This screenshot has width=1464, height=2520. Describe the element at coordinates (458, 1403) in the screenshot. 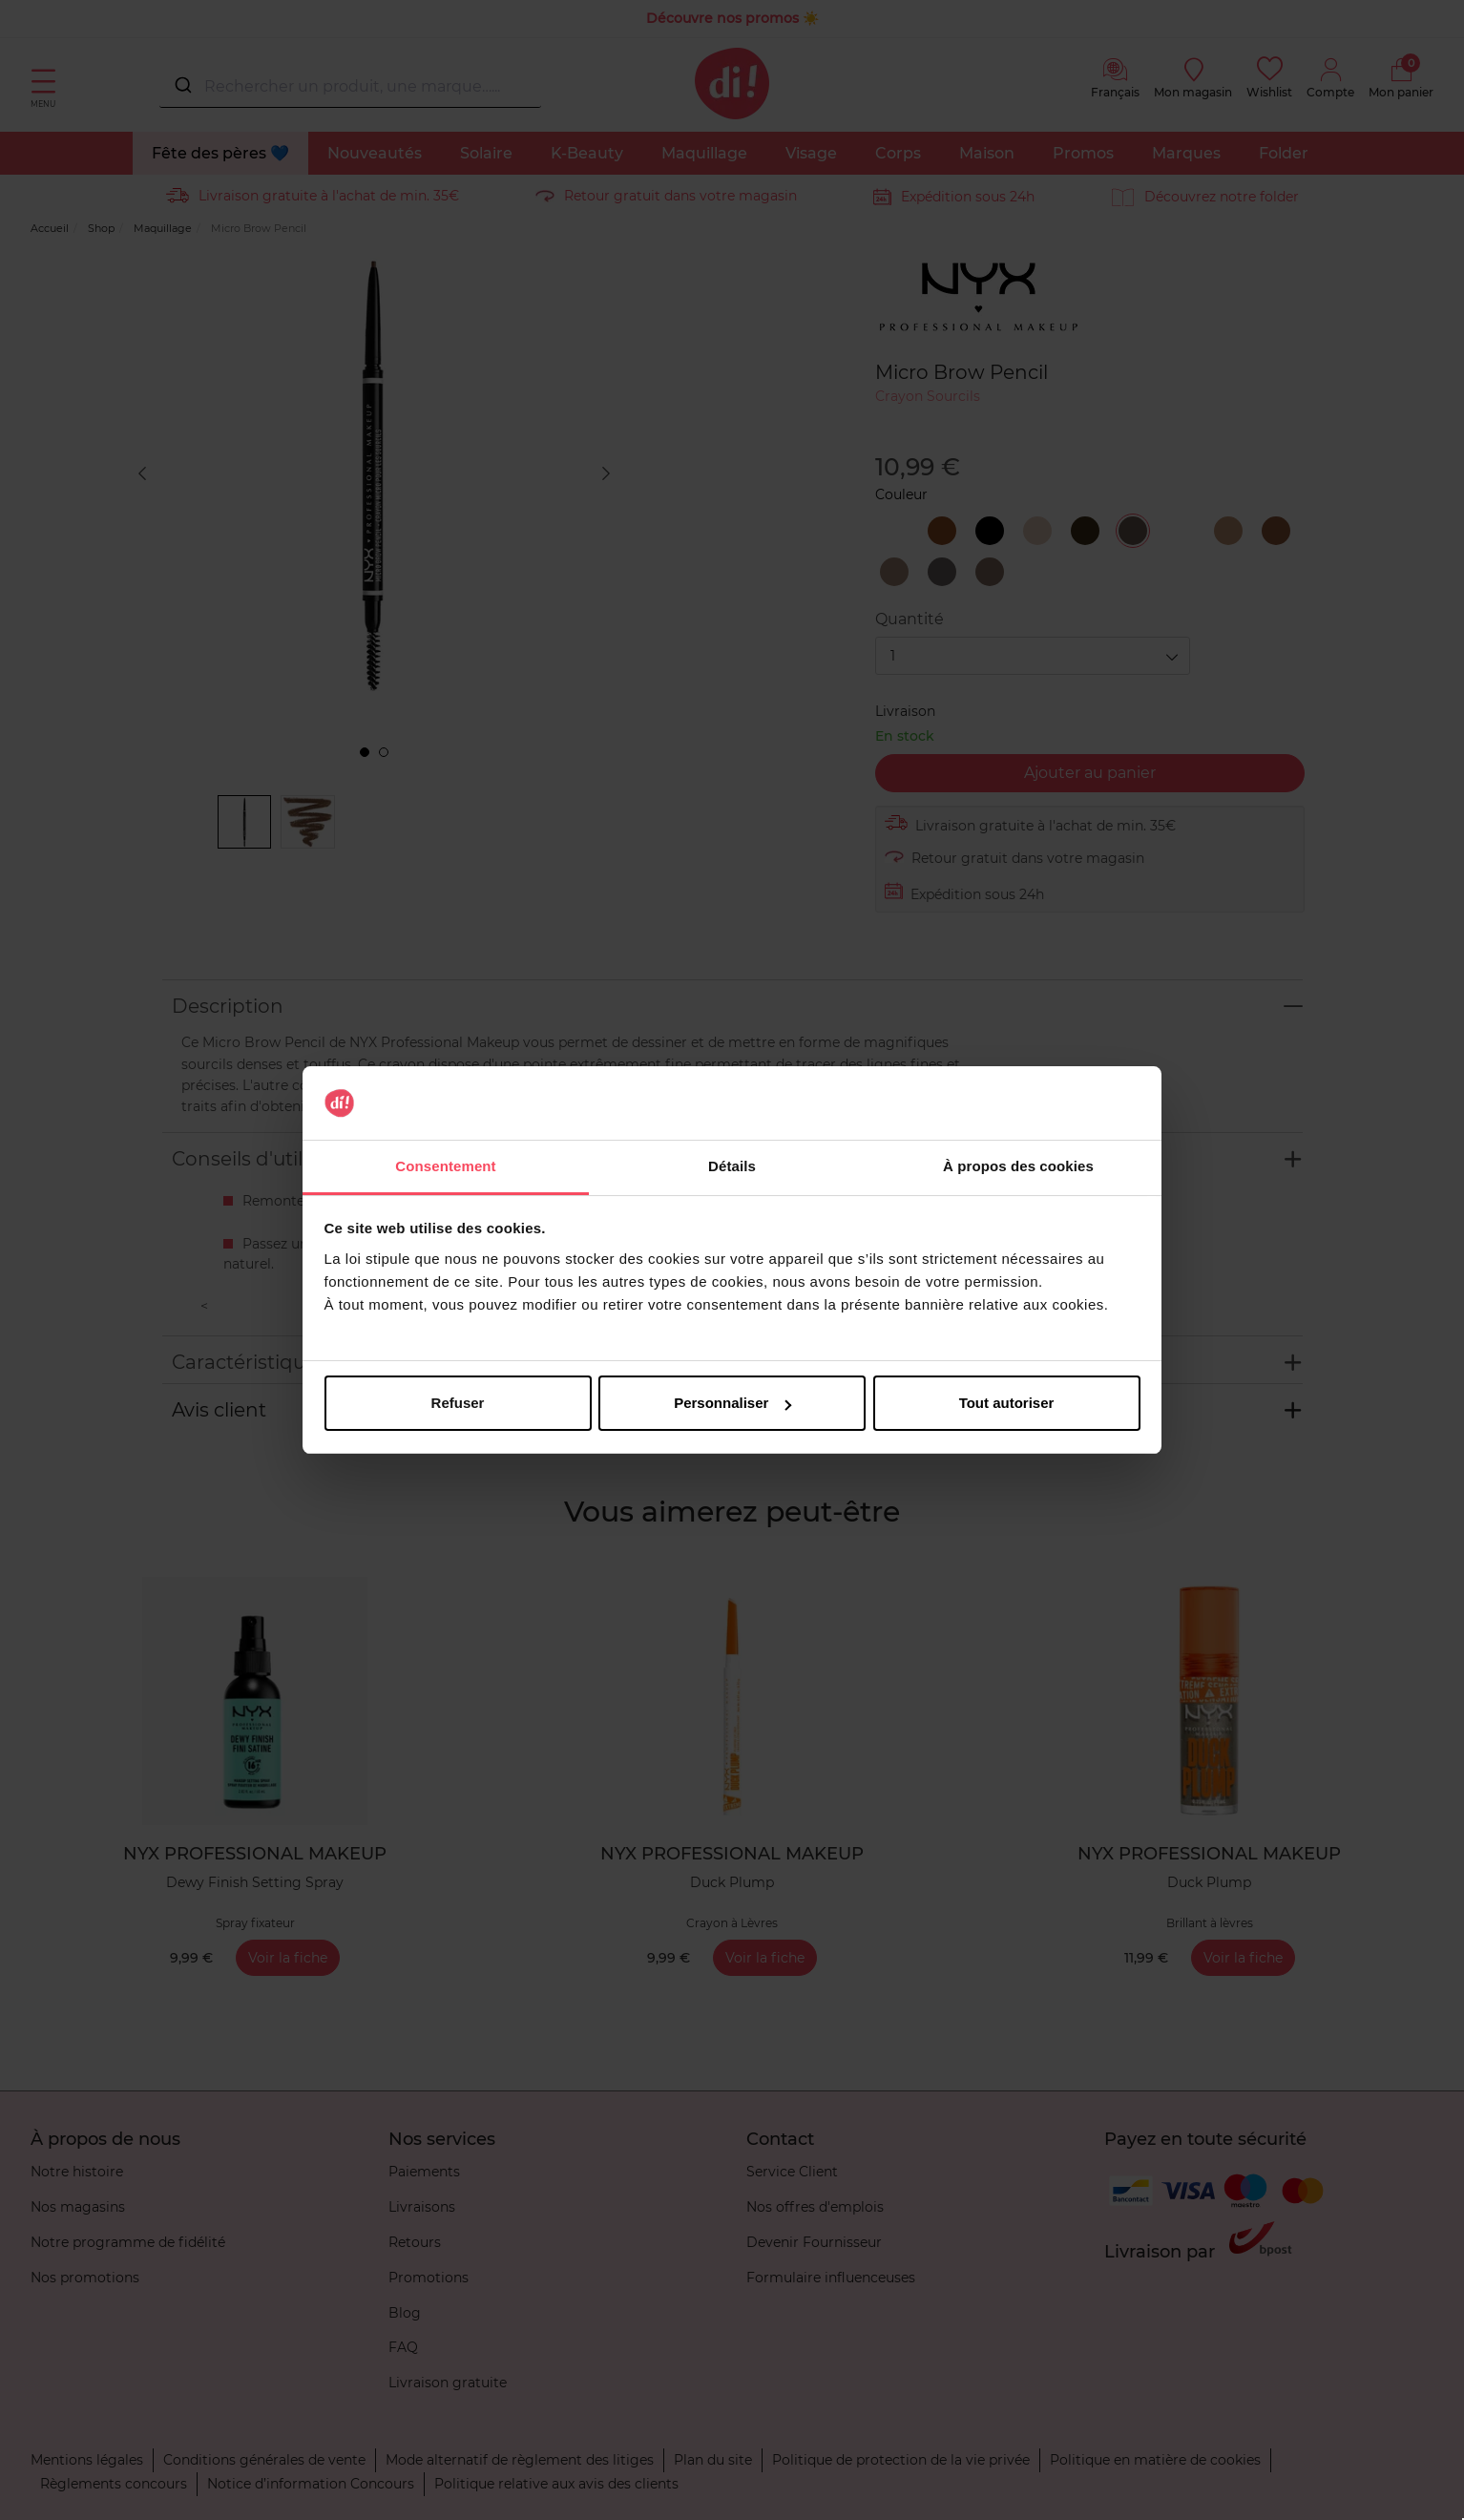

I see `Refuser` at that location.